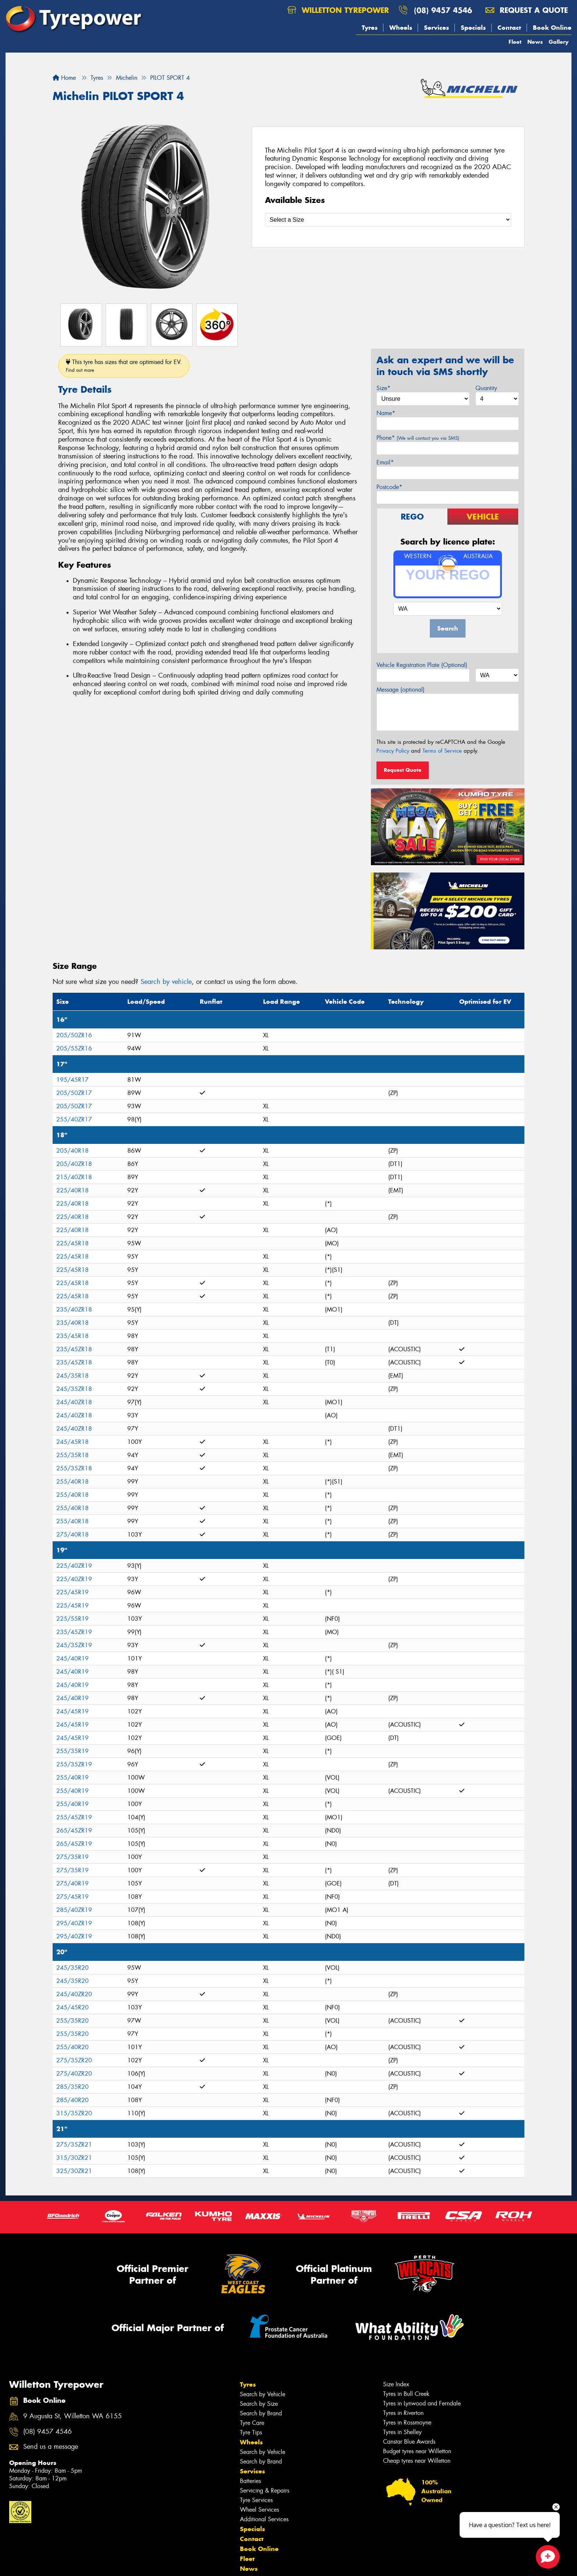 Image resolution: width=577 pixels, height=2576 pixels. What do you see at coordinates (250, 2481) in the screenshot?
I see `Batteries` at bounding box center [250, 2481].